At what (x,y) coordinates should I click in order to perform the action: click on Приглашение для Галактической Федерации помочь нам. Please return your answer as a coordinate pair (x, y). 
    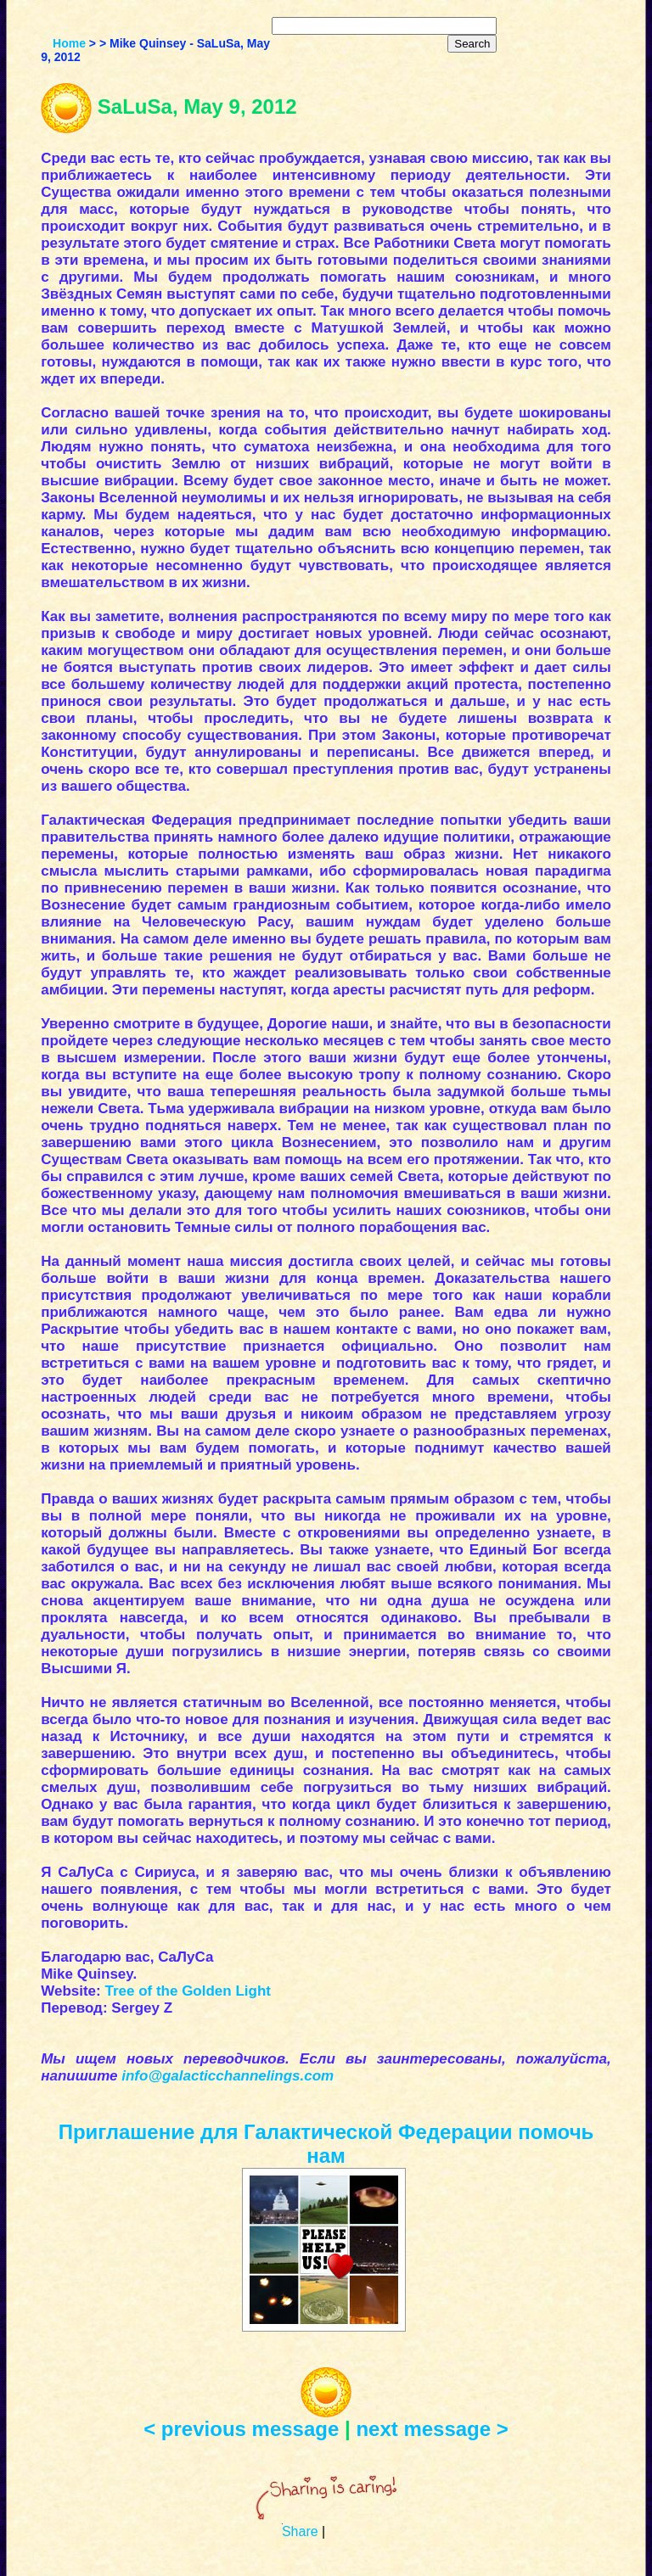
    Looking at the image, I should click on (326, 2143).